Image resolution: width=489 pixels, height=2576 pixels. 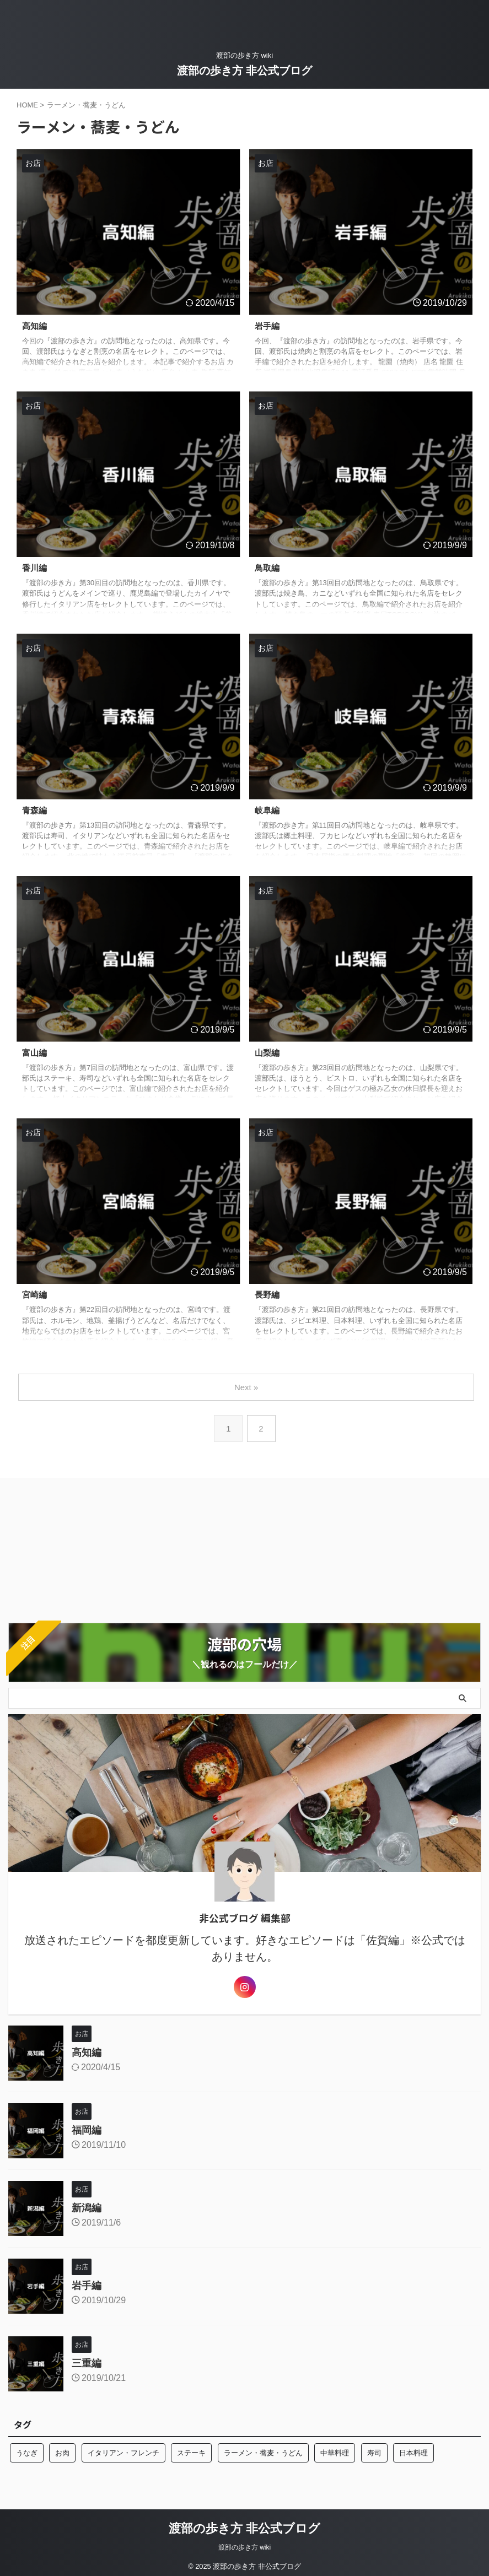 I want to click on 高知編, so click(x=35, y=326).